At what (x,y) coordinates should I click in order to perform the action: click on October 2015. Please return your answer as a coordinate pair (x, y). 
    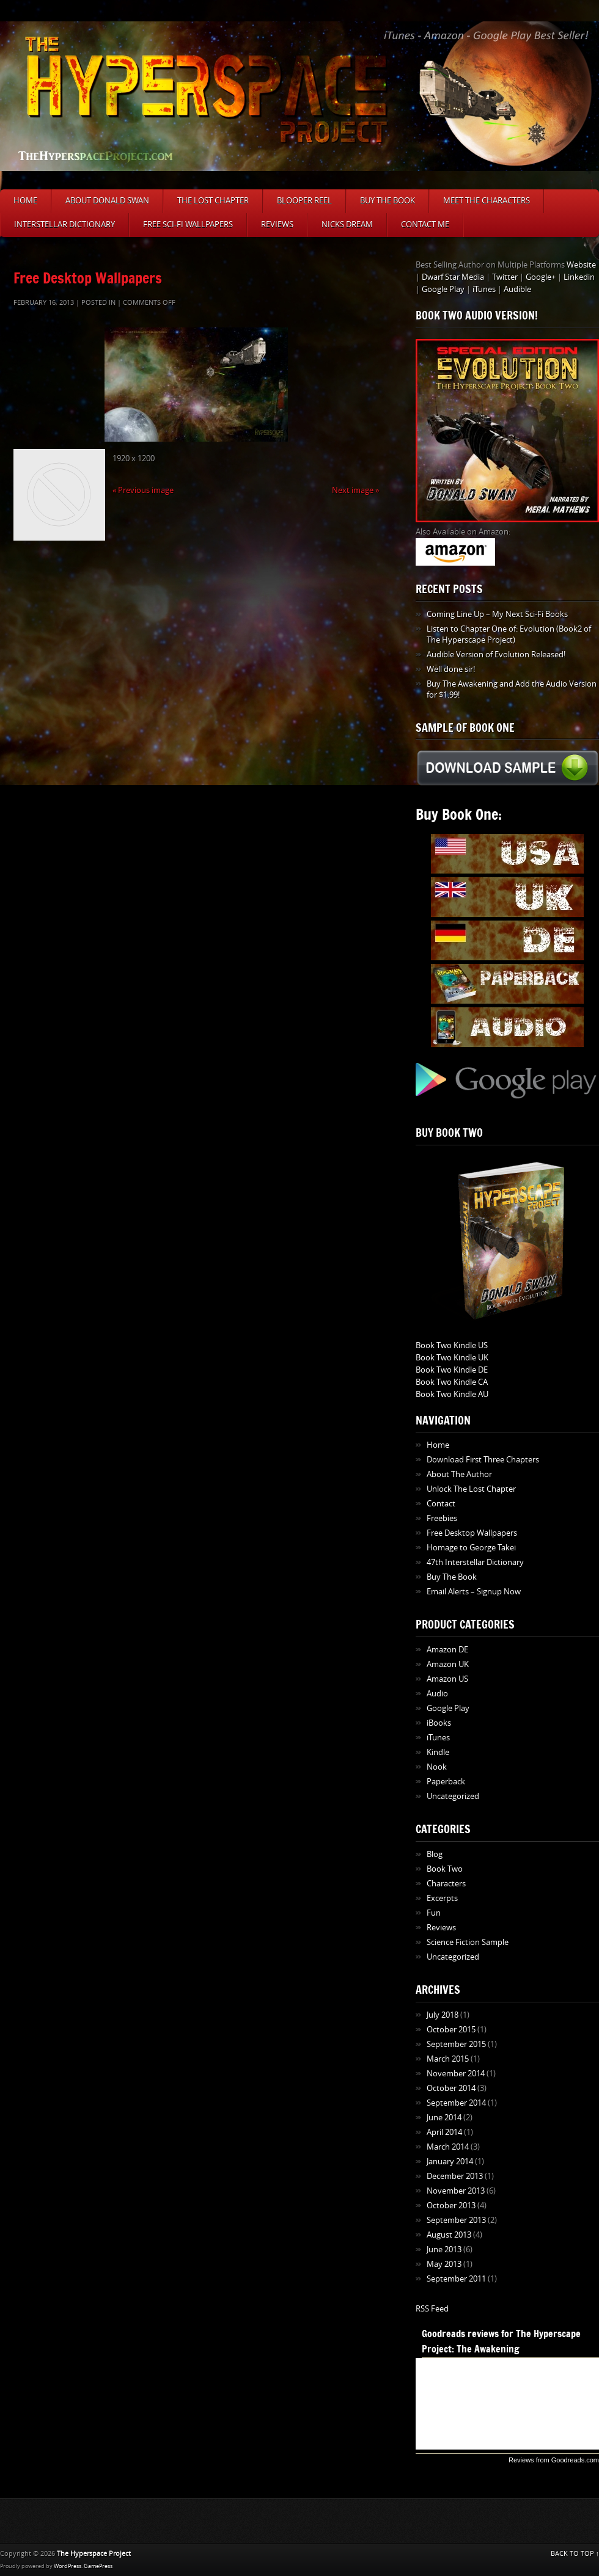
    Looking at the image, I should click on (451, 2029).